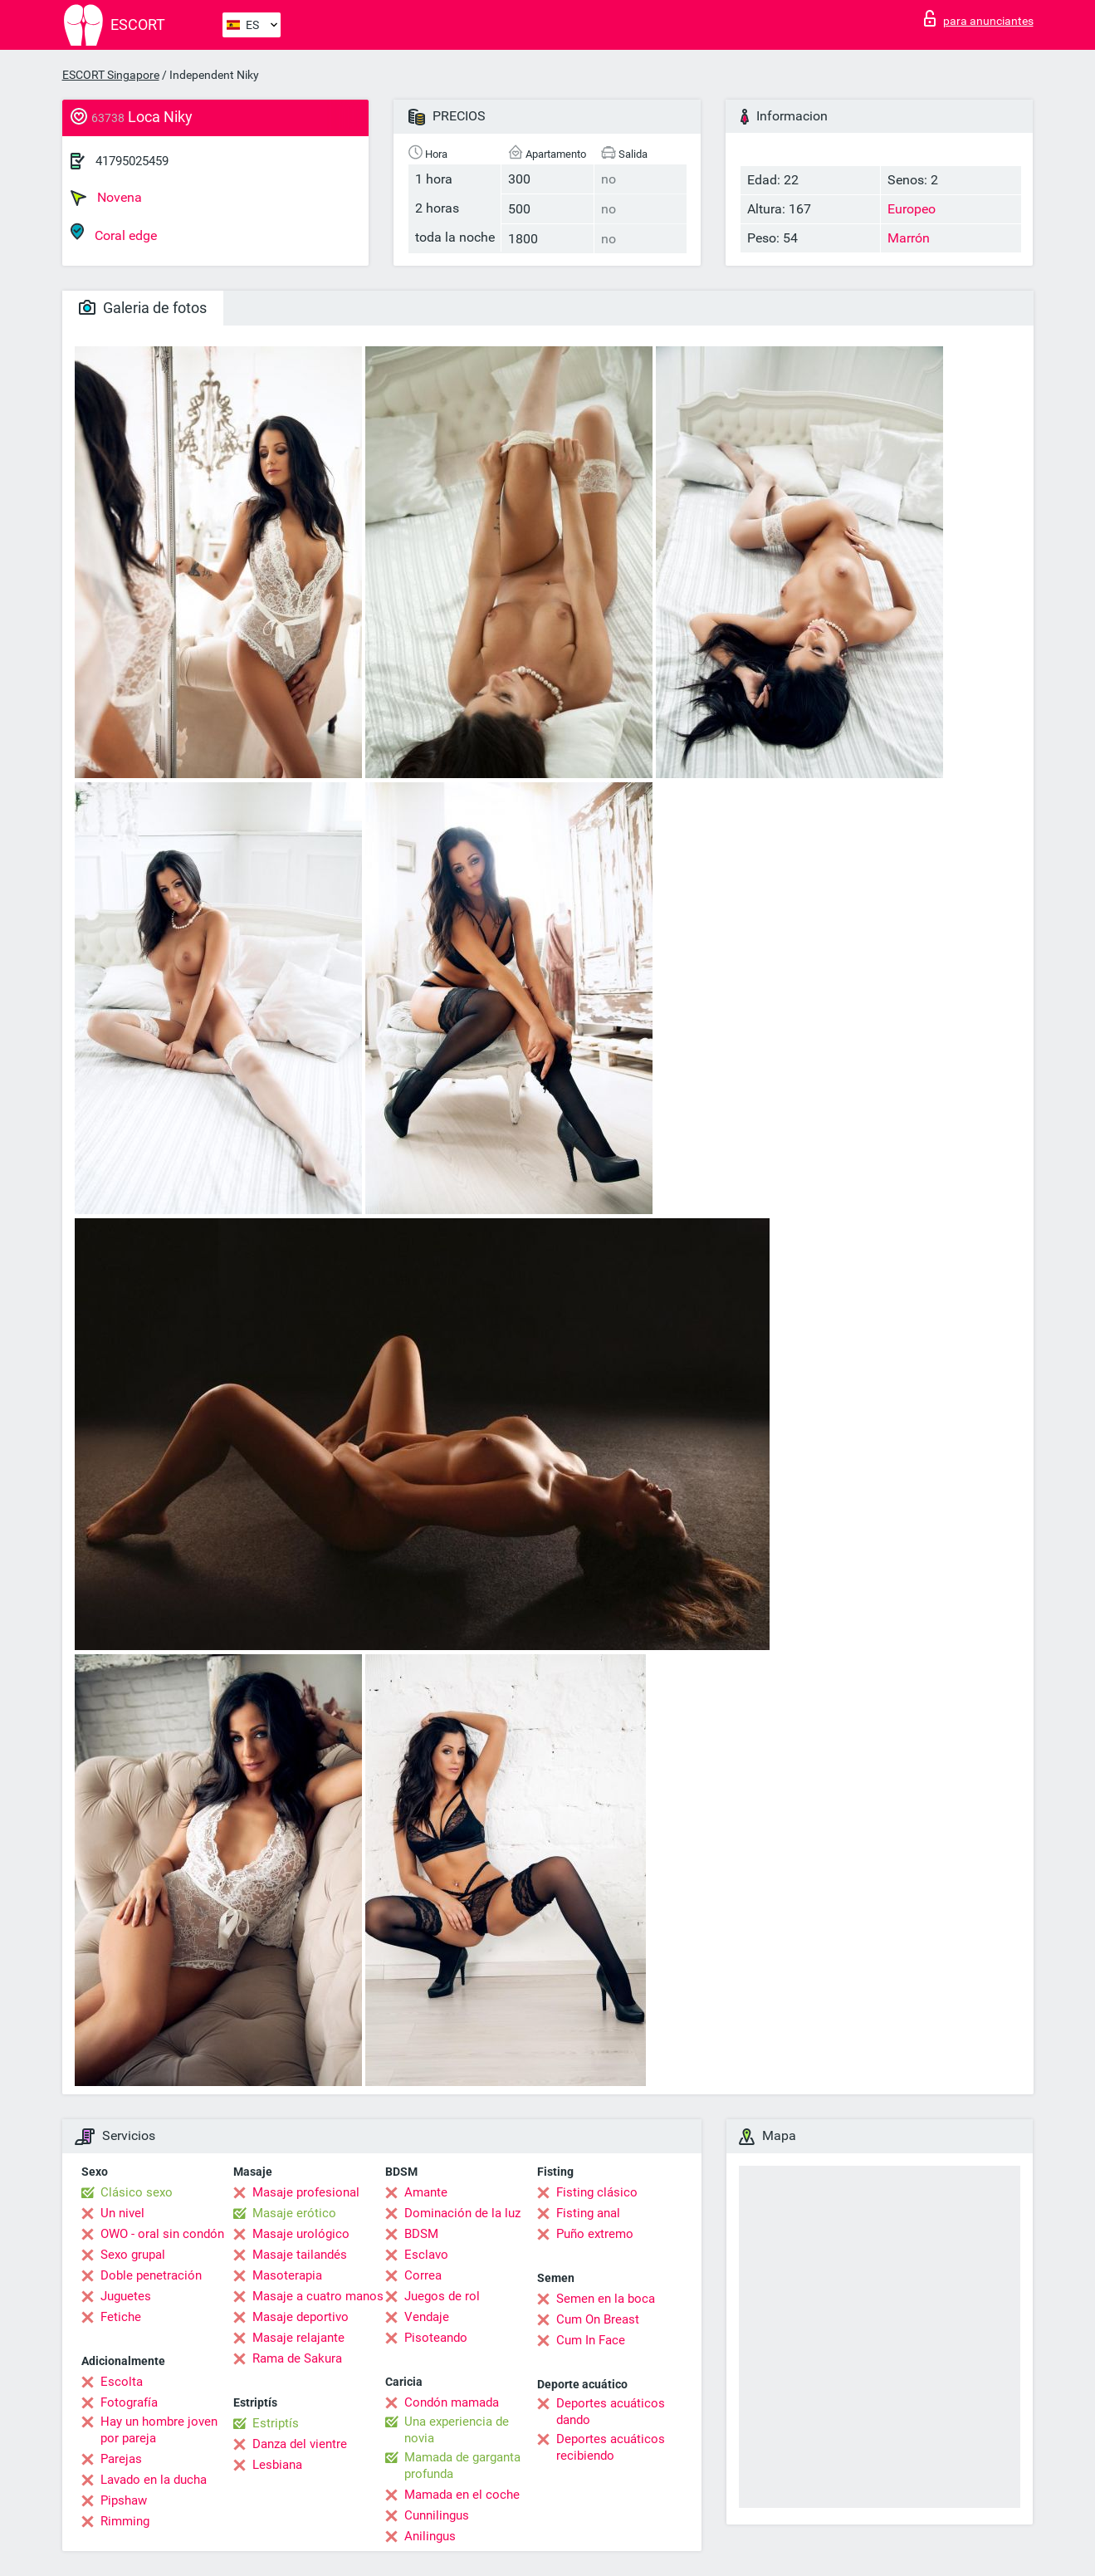 This screenshot has width=1095, height=2576. Describe the element at coordinates (430, 2536) in the screenshot. I see `Anilingus` at that location.